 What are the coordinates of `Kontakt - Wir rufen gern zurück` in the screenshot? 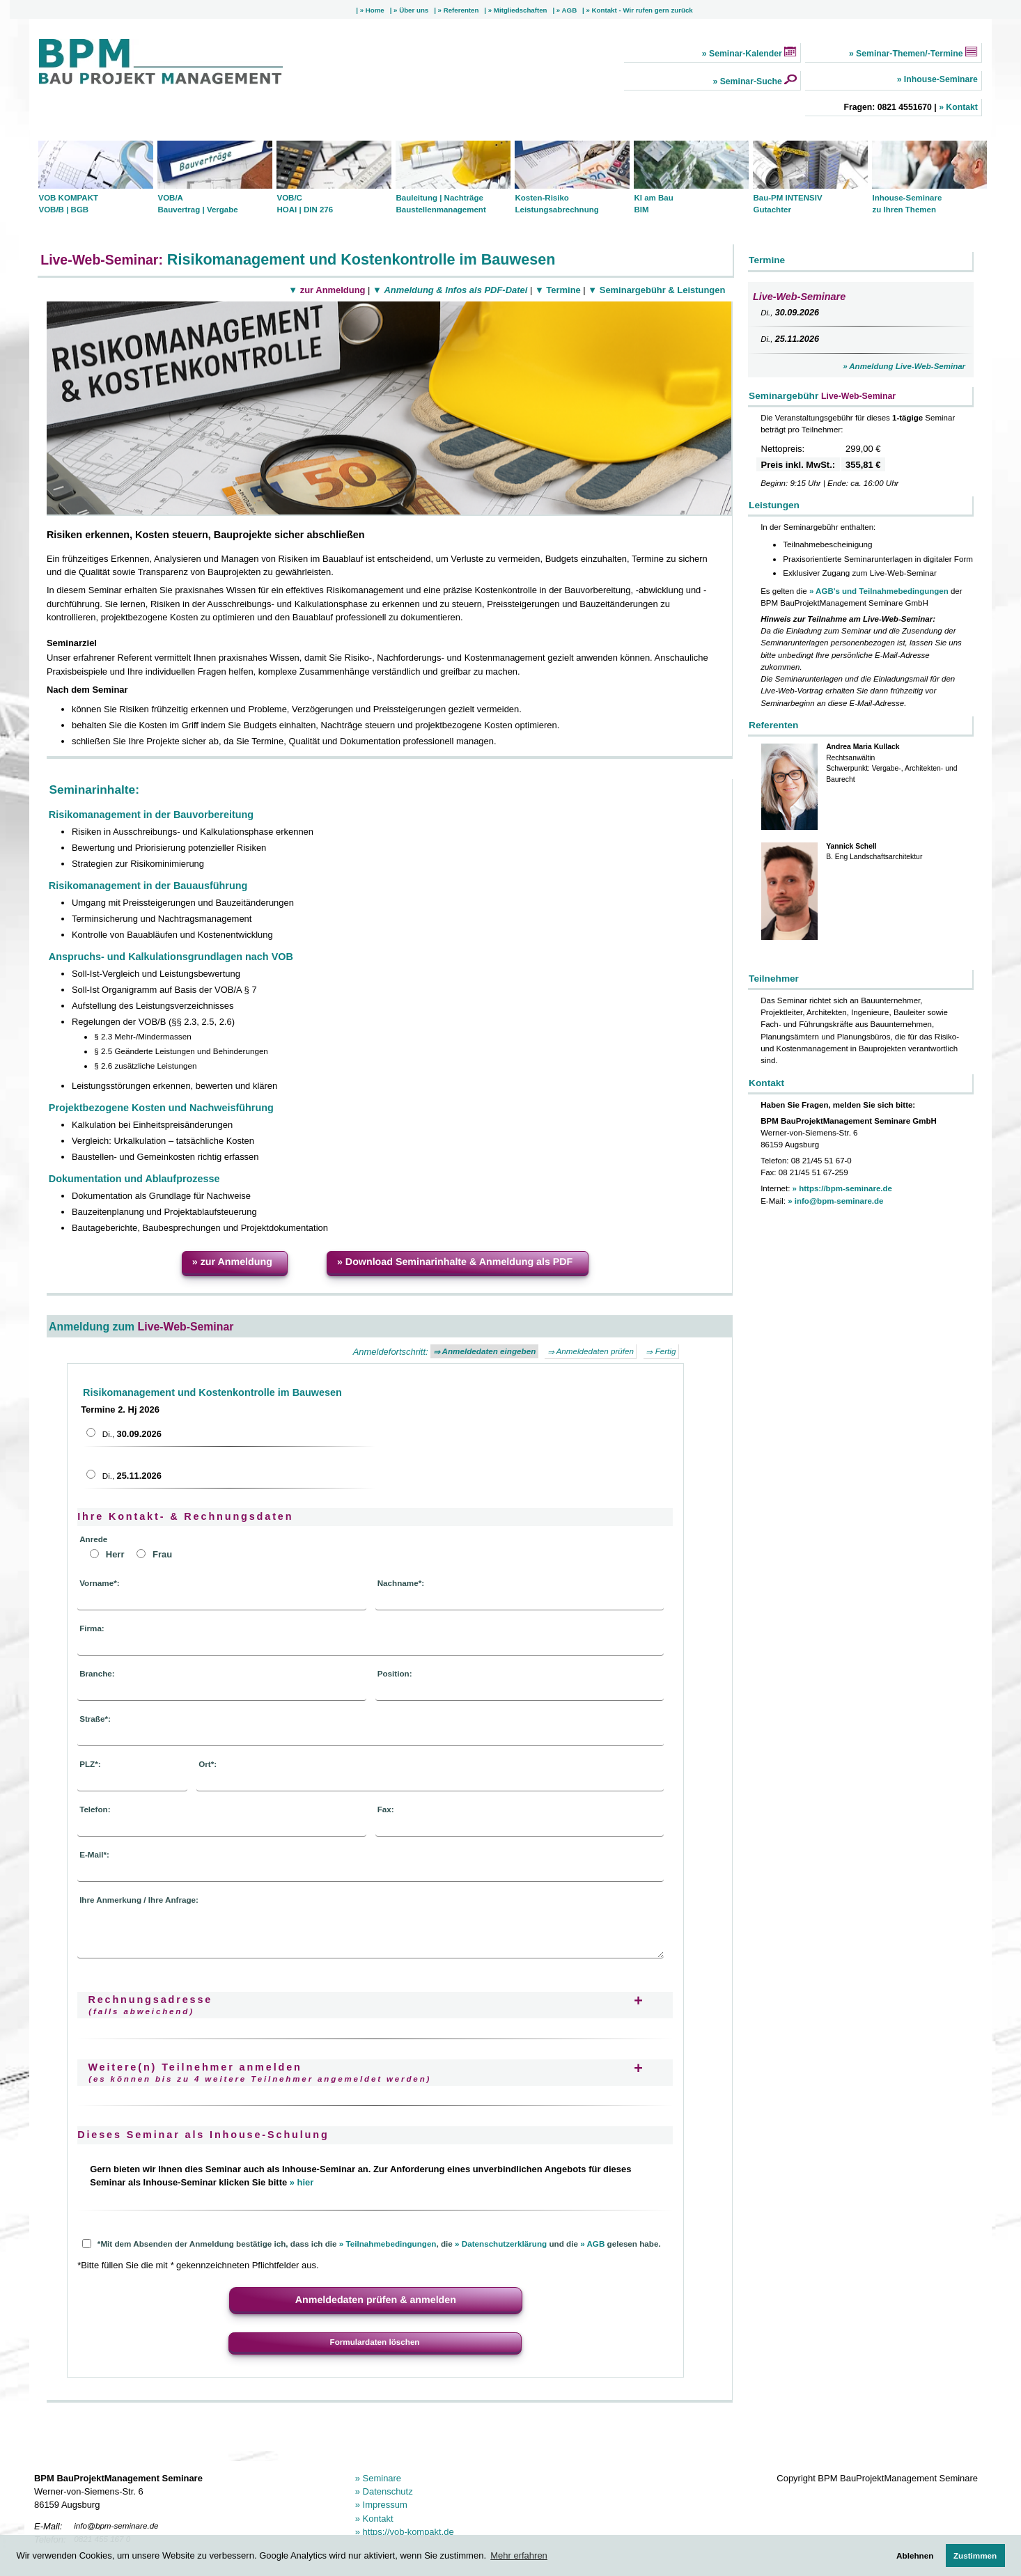 It's located at (641, 10).